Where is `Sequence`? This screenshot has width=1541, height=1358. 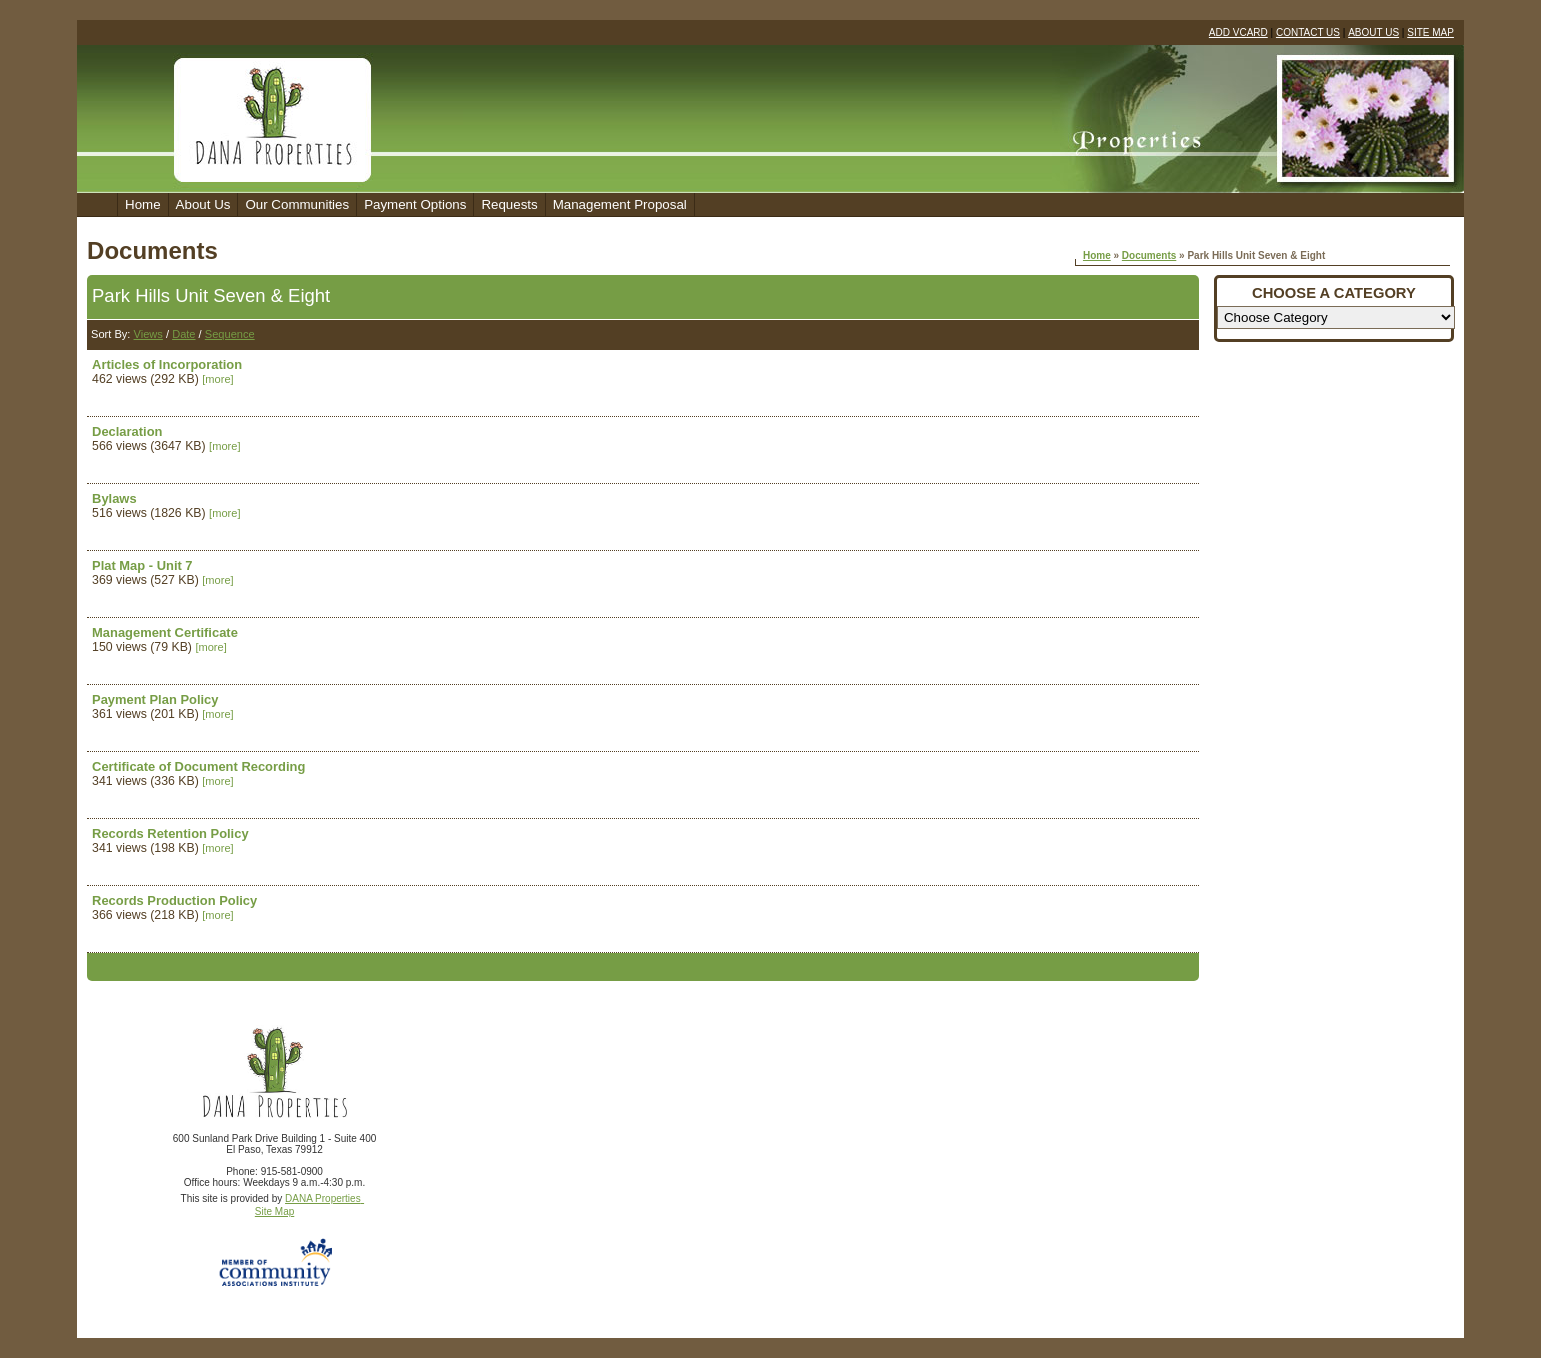
Sequence is located at coordinates (230, 334).